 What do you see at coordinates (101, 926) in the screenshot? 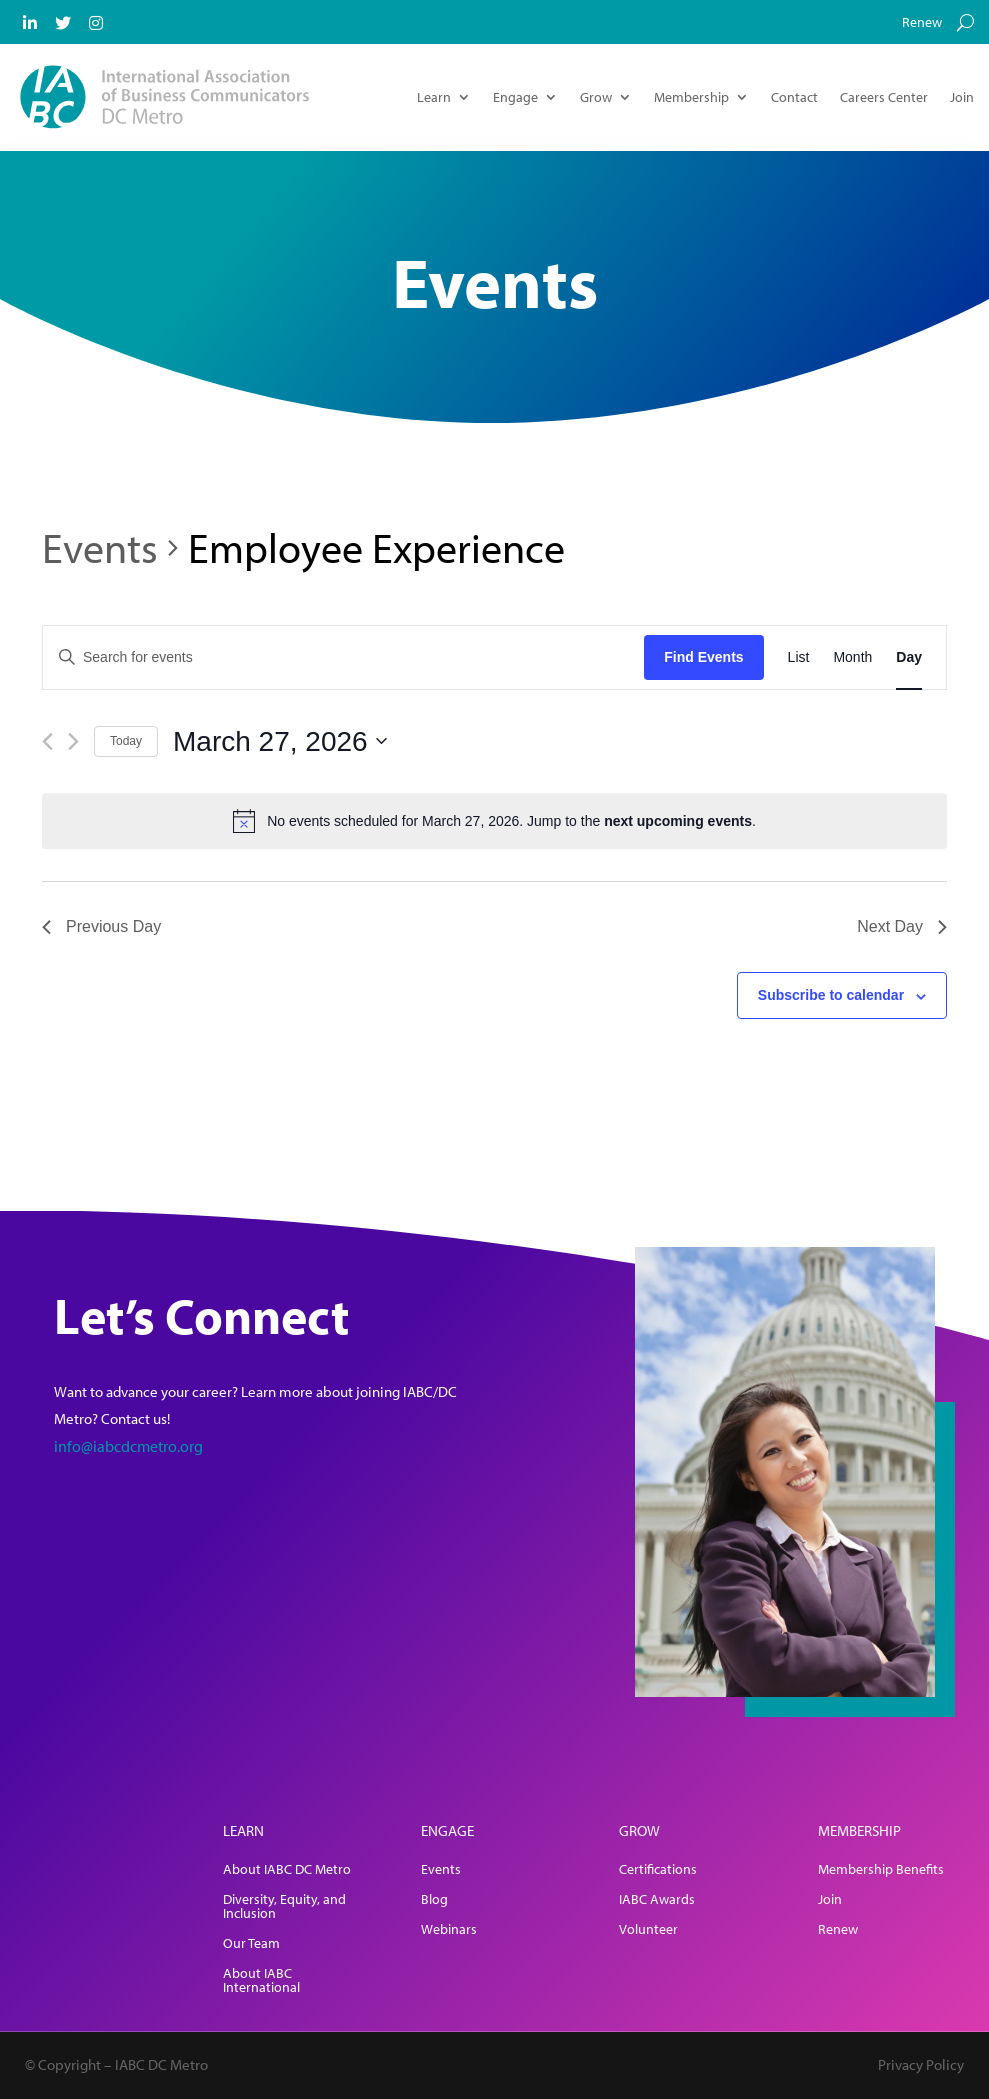
I see `Previous Day` at bounding box center [101, 926].